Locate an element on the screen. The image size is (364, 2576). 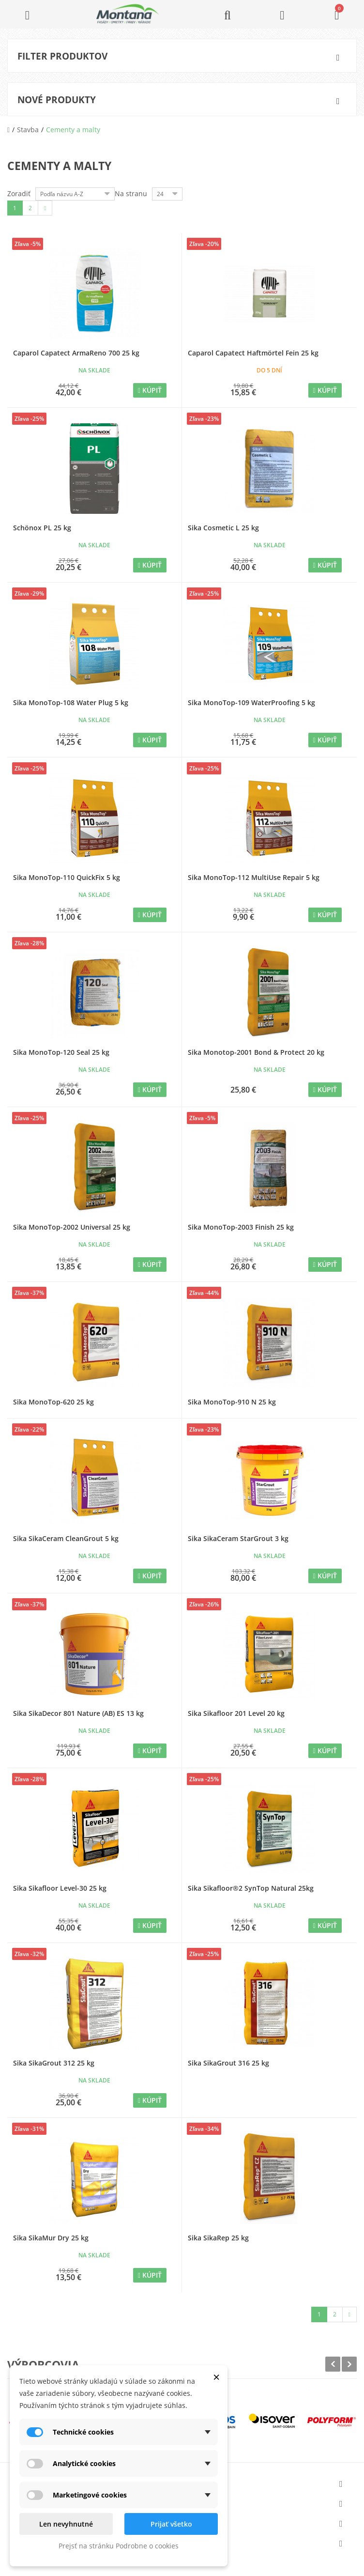
Nové produkty is located at coordinates (56, 99).